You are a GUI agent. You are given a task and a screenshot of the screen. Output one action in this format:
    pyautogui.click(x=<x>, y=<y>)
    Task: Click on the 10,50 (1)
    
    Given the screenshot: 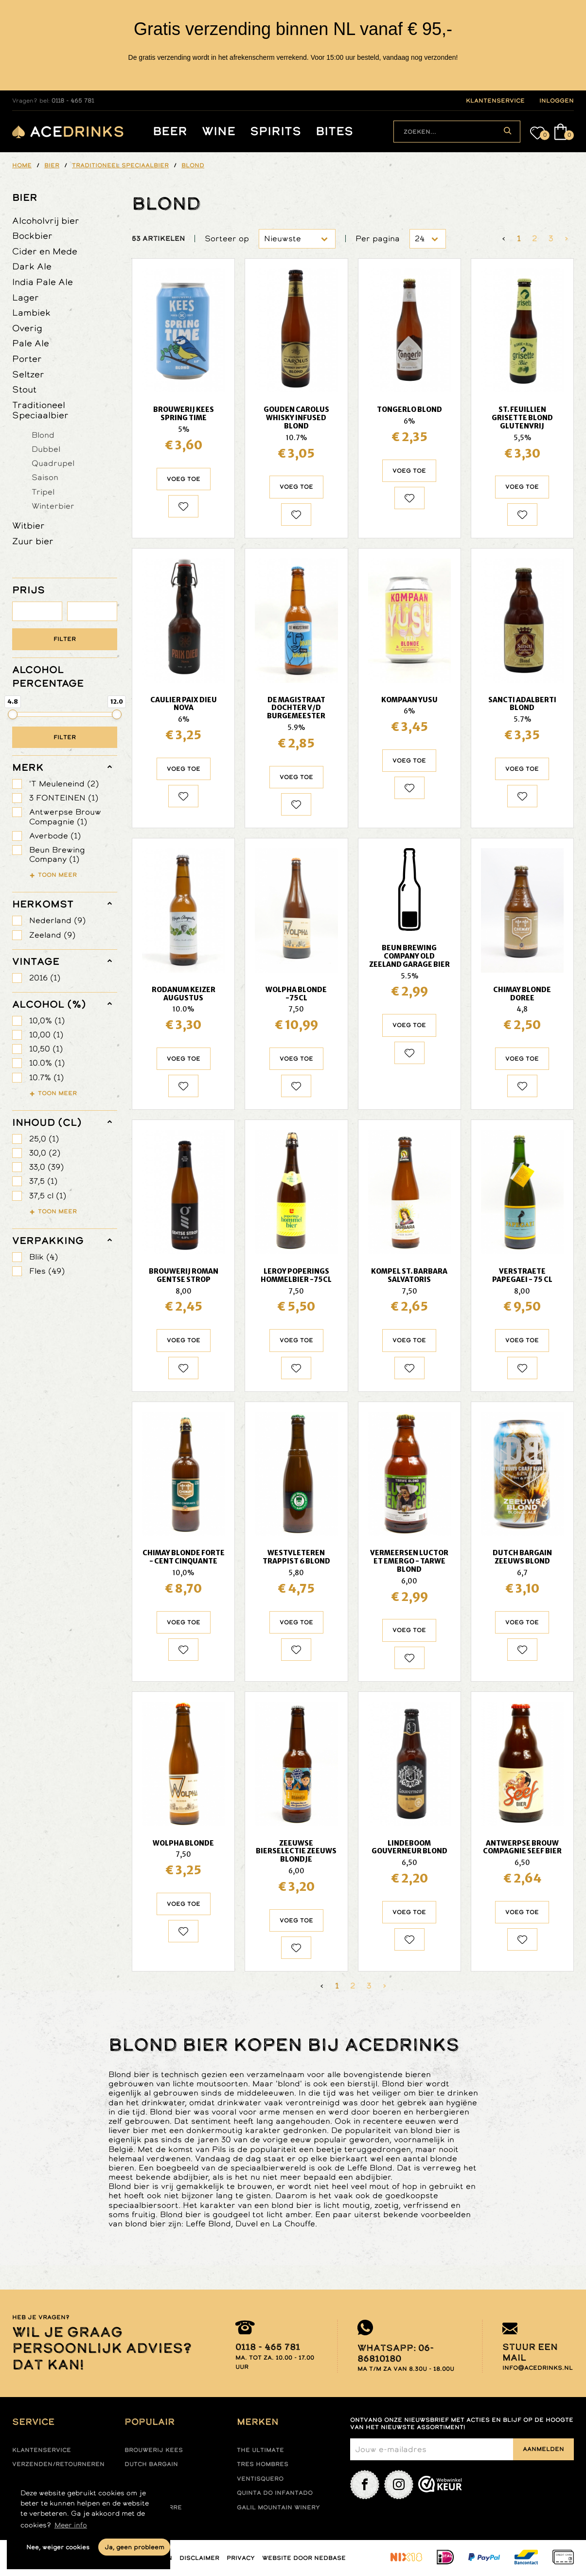 What is the action you would take?
    pyautogui.click(x=46, y=1048)
    